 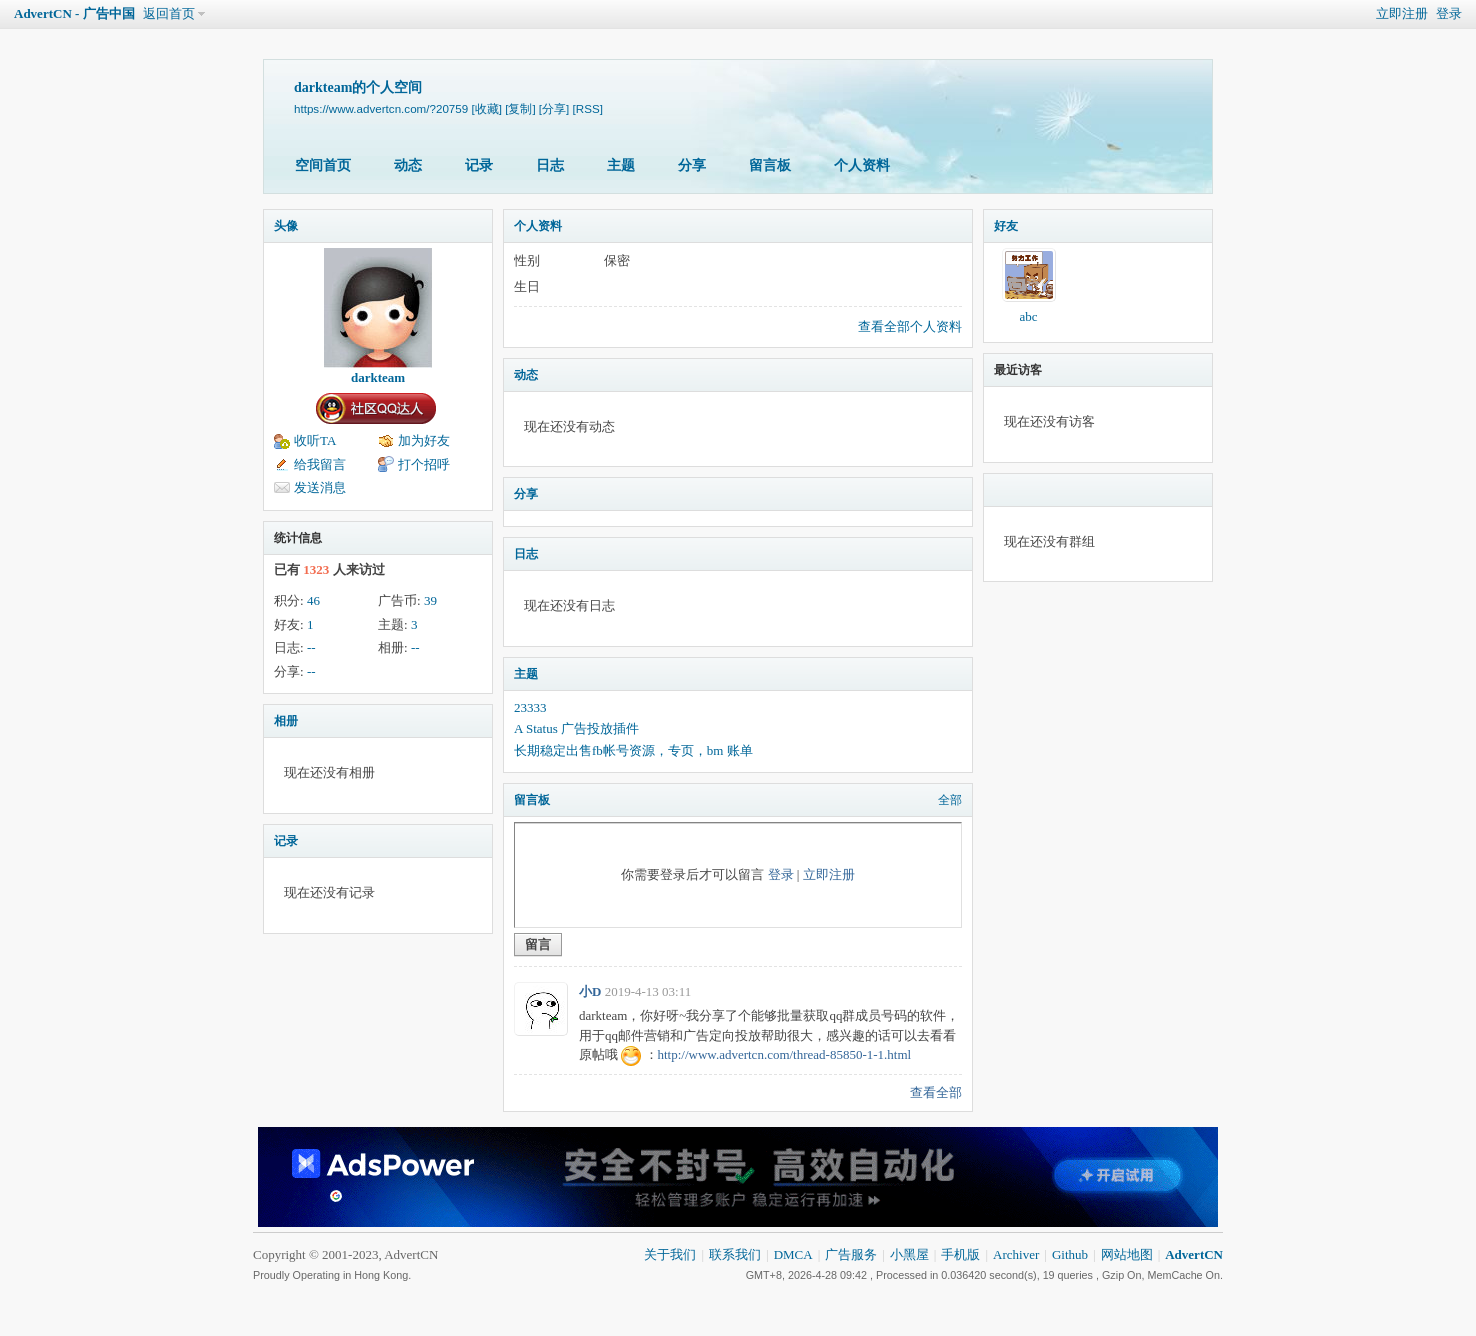 What do you see at coordinates (550, 165) in the screenshot?
I see `日志` at bounding box center [550, 165].